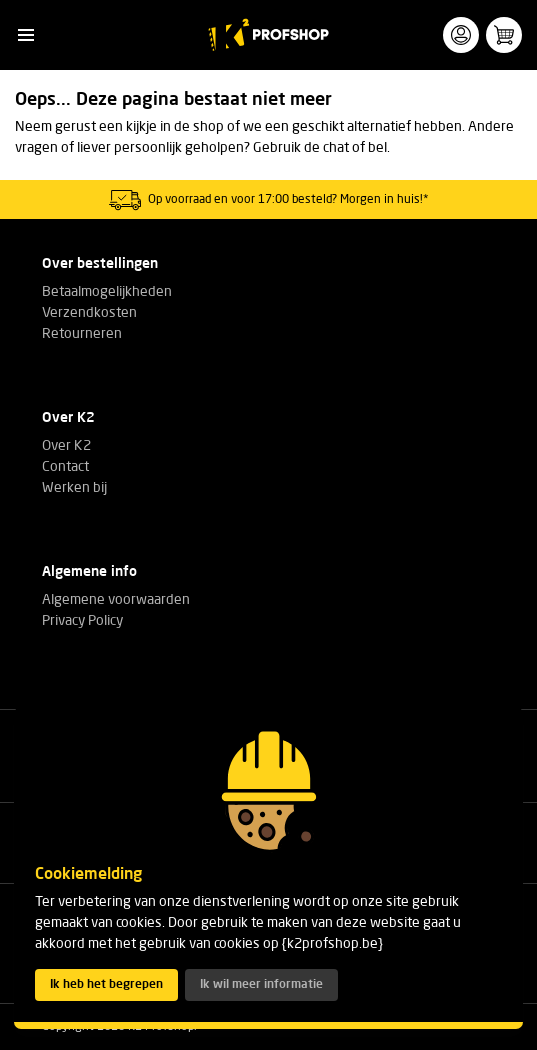 This screenshot has width=537, height=1050. I want to click on Op voorraad en voor 17:00 besteld? Morgen in huis!*, so click(288, 200).